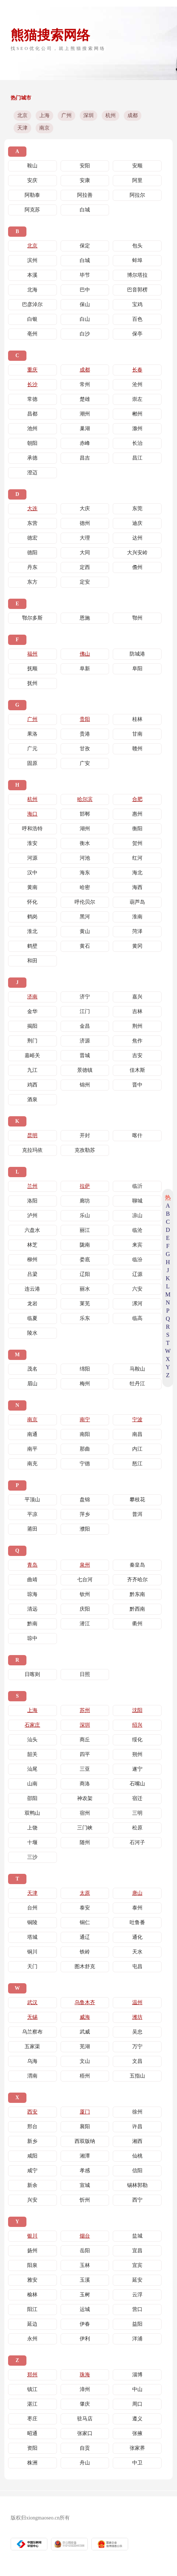  Describe the element at coordinates (137, 1011) in the screenshot. I see `吉林` at that location.